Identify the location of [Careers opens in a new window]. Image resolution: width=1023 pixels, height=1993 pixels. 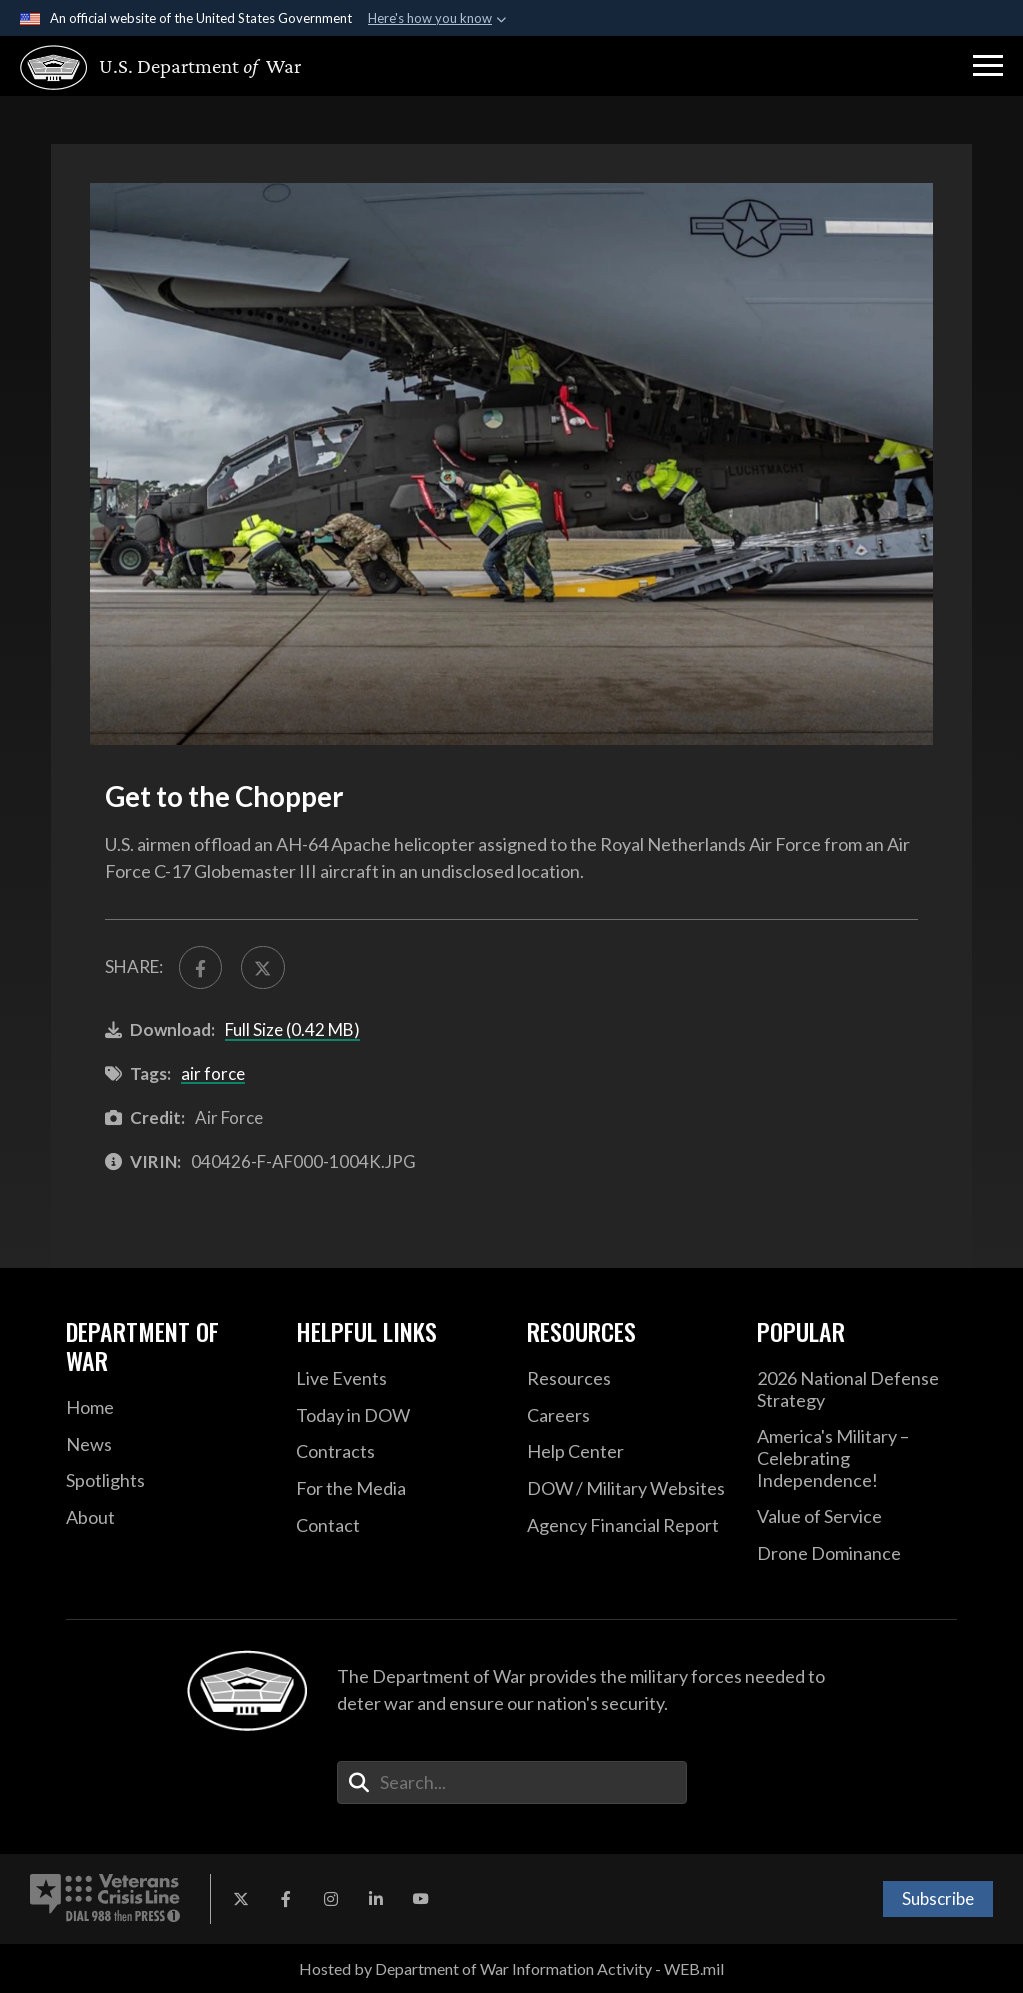
(627, 1416).